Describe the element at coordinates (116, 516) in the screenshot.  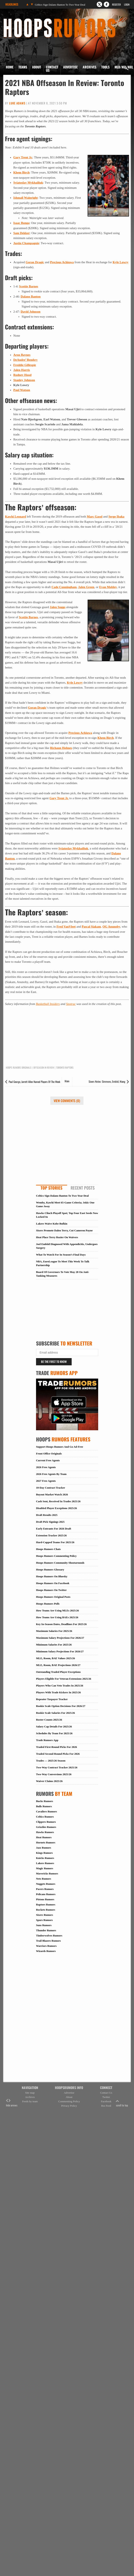
I see `Serge Ibaka` at that location.